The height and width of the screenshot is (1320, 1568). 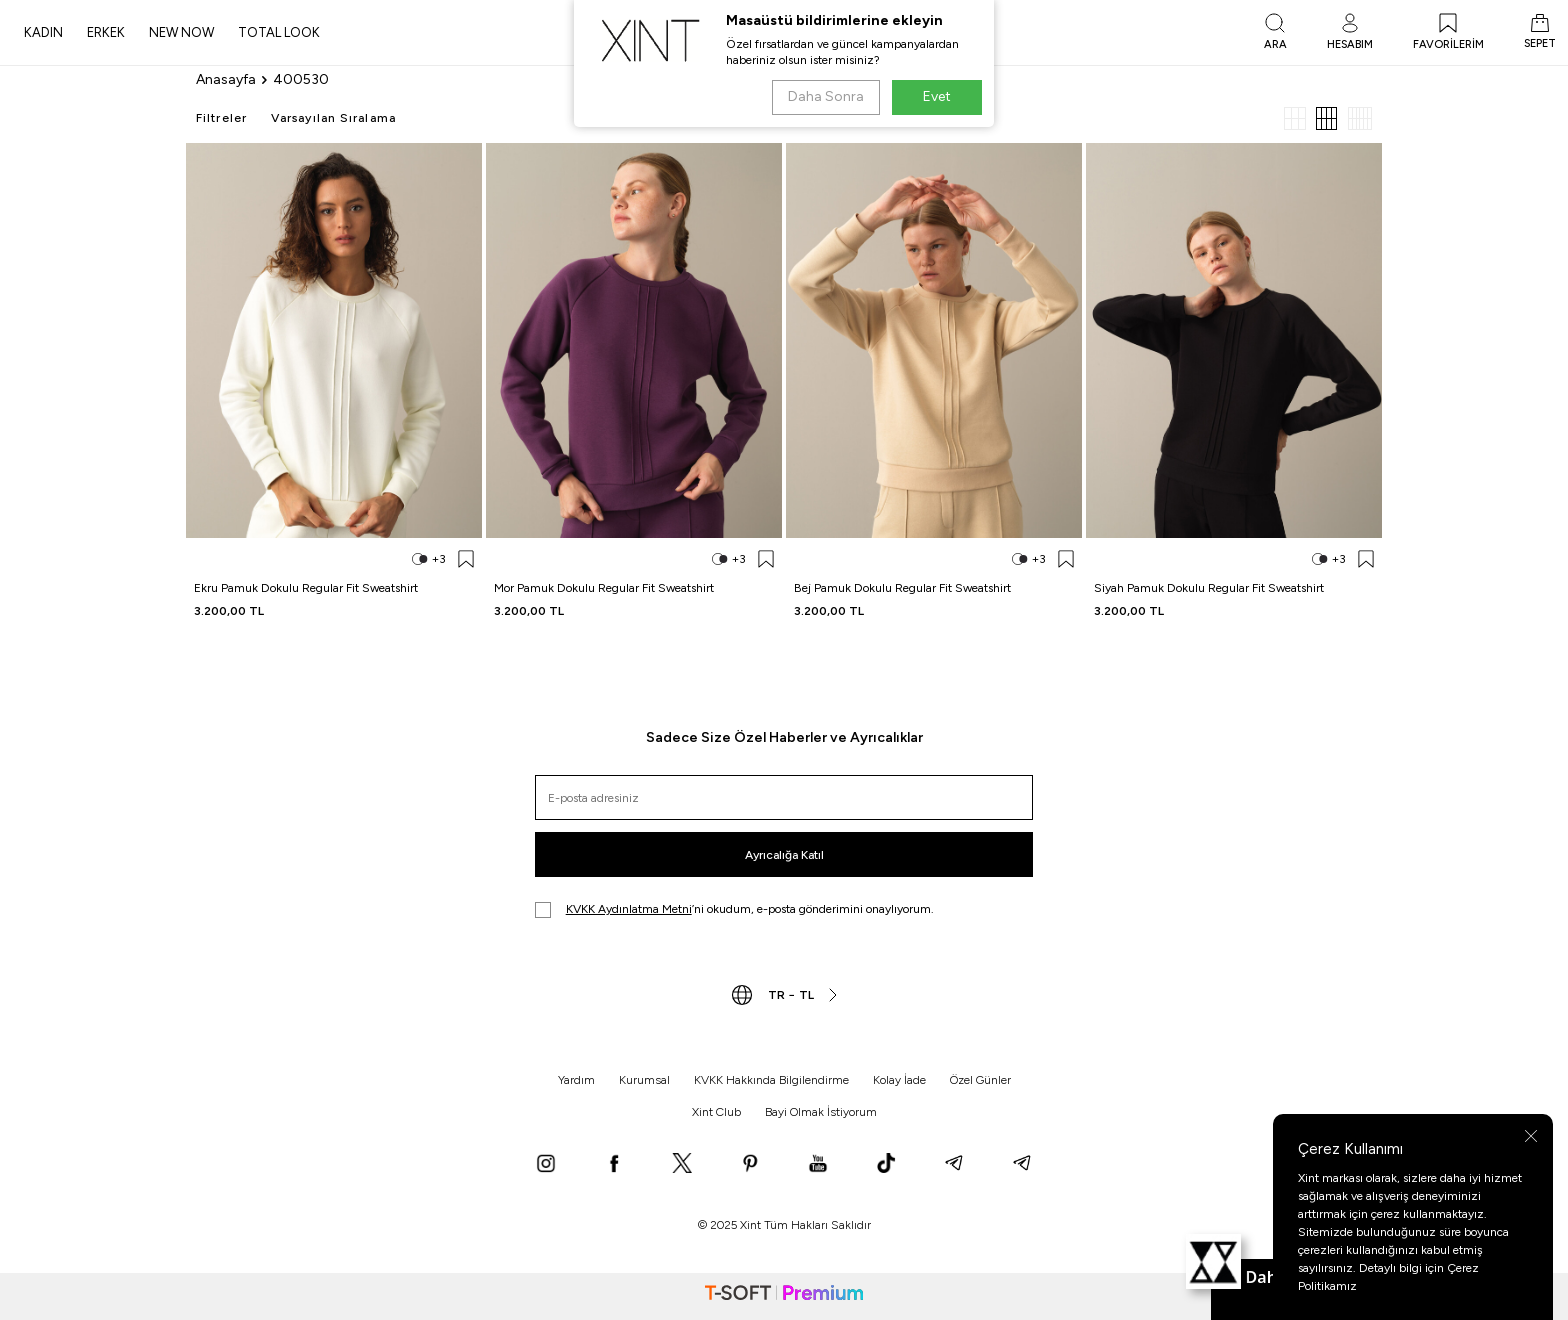 I want to click on [X], so click(x=682, y=1165).